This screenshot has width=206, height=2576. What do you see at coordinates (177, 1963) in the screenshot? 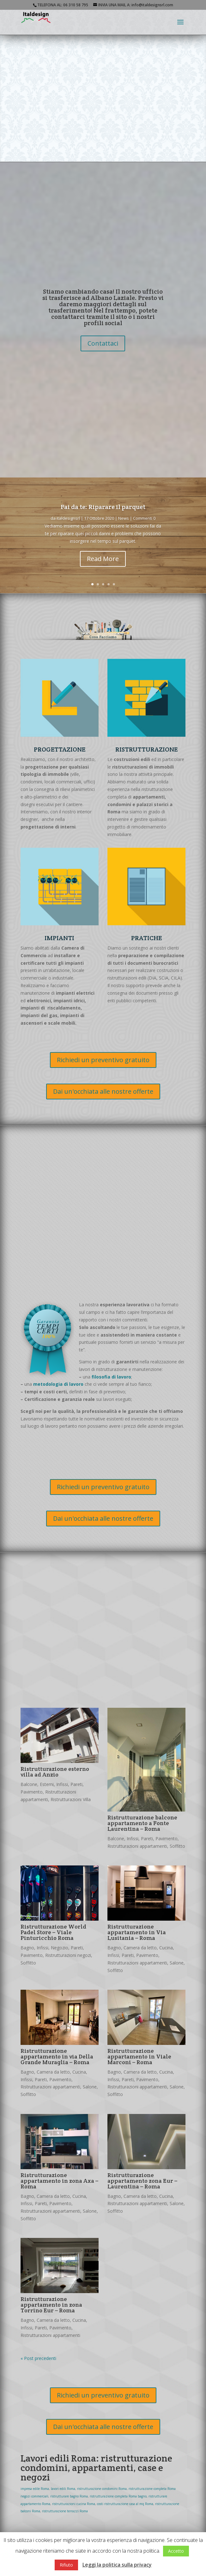
I see `Salone` at bounding box center [177, 1963].